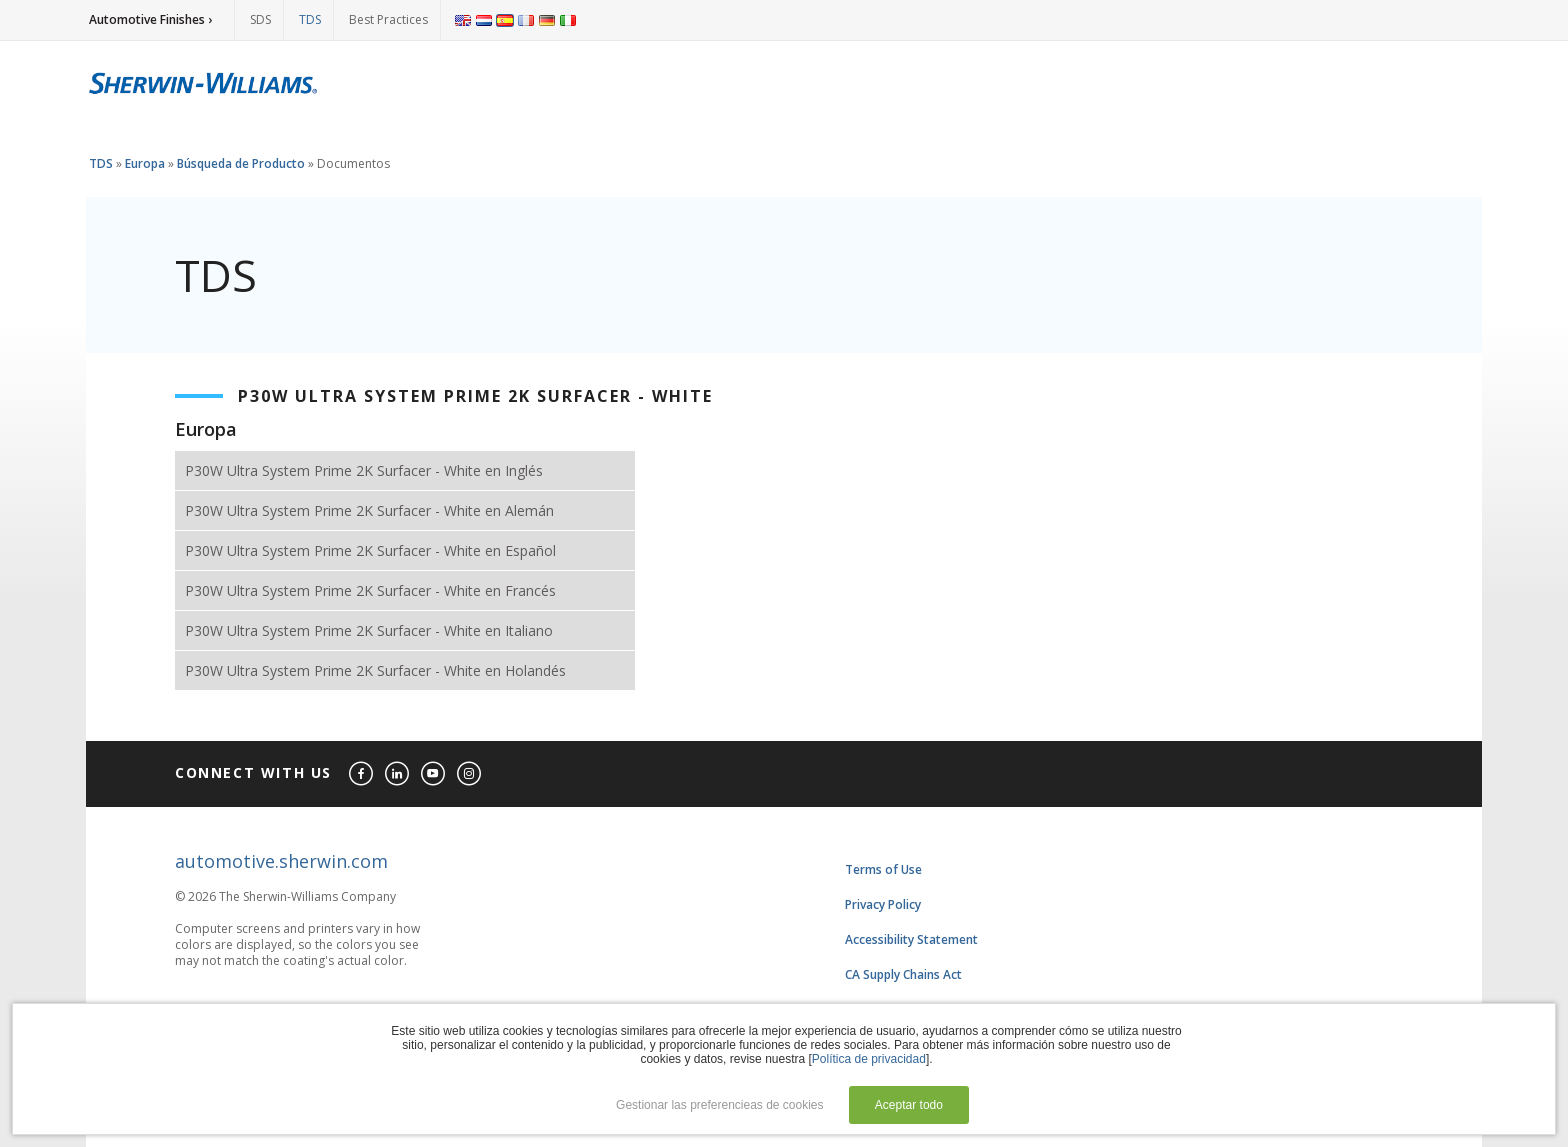  What do you see at coordinates (883, 904) in the screenshot?
I see `Privacy Policy` at bounding box center [883, 904].